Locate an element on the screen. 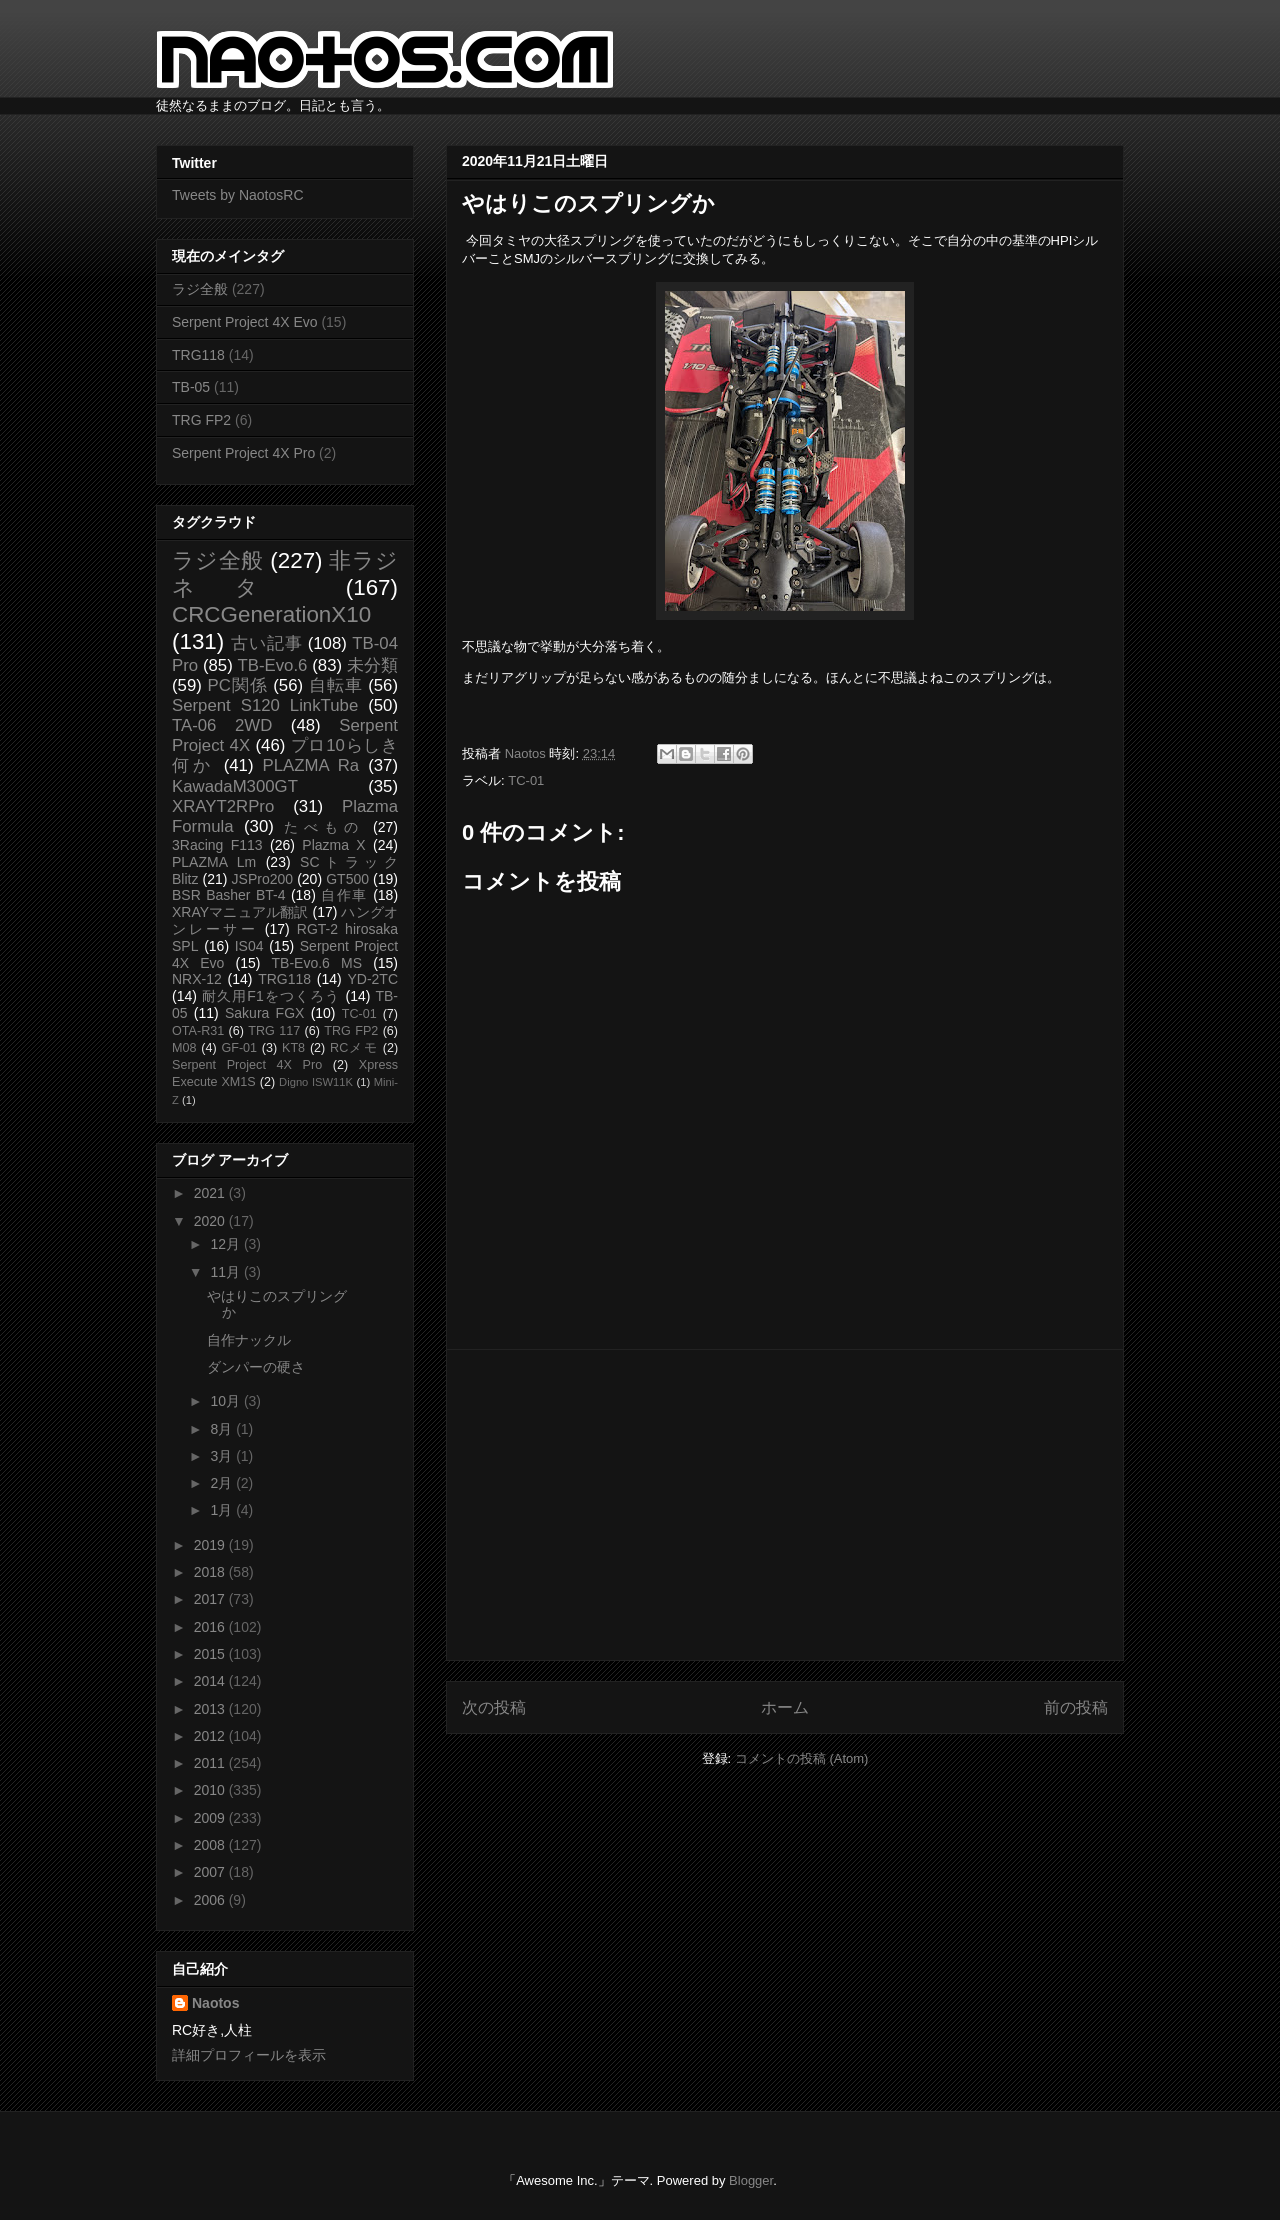 This screenshot has width=1280, height=2220. 2020 is located at coordinates (211, 1221).